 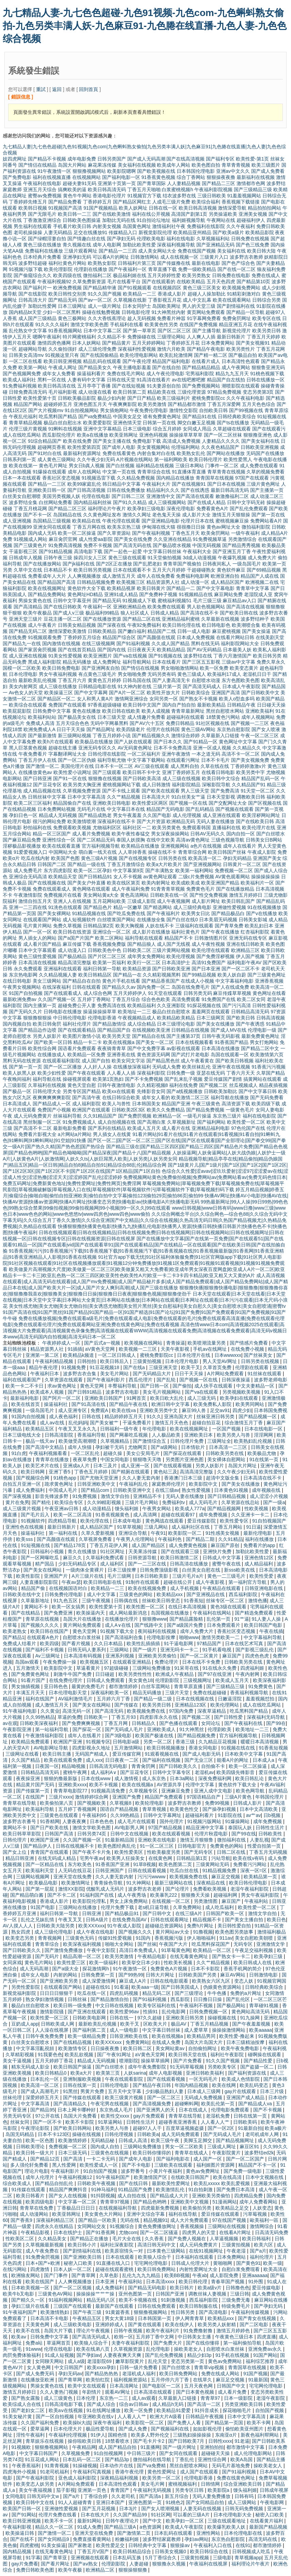 What do you see at coordinates (208, 398) in the screenshot?
I see `蜜桃免费影院cc` at bounding box center [208, 398].